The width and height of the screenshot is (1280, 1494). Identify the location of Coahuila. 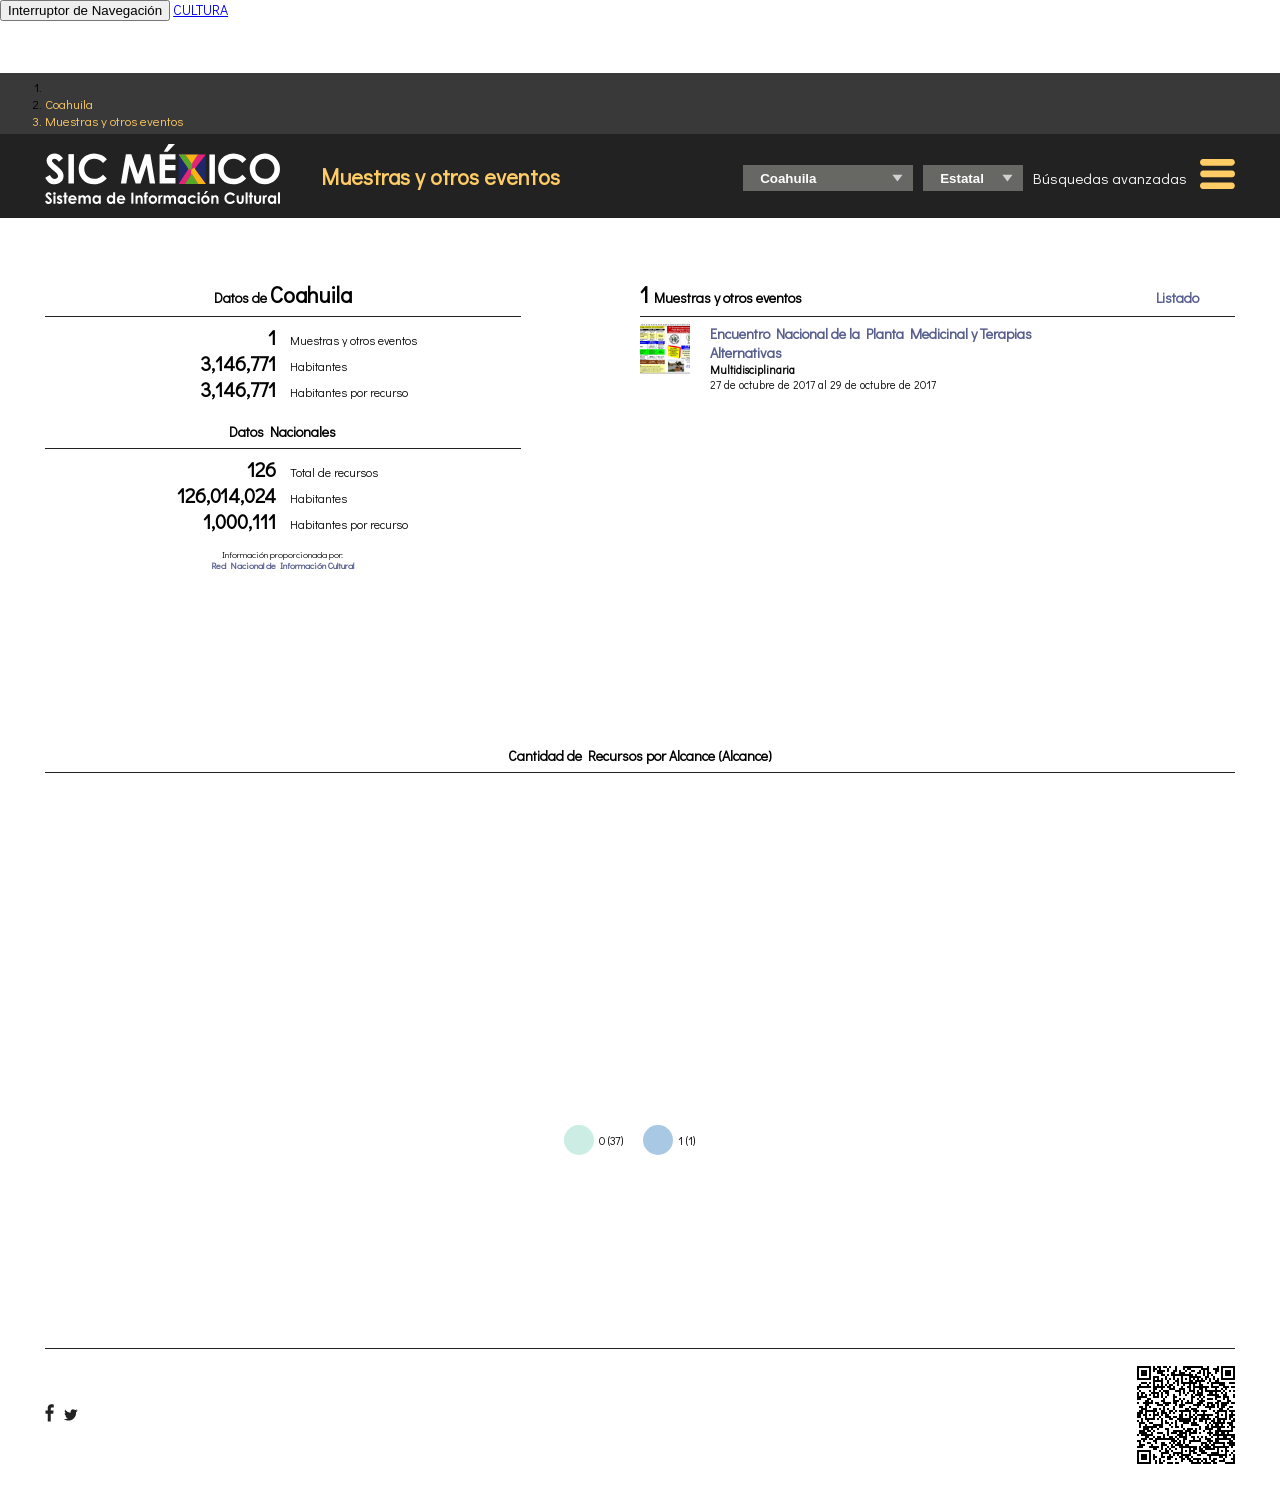
(69, 103).